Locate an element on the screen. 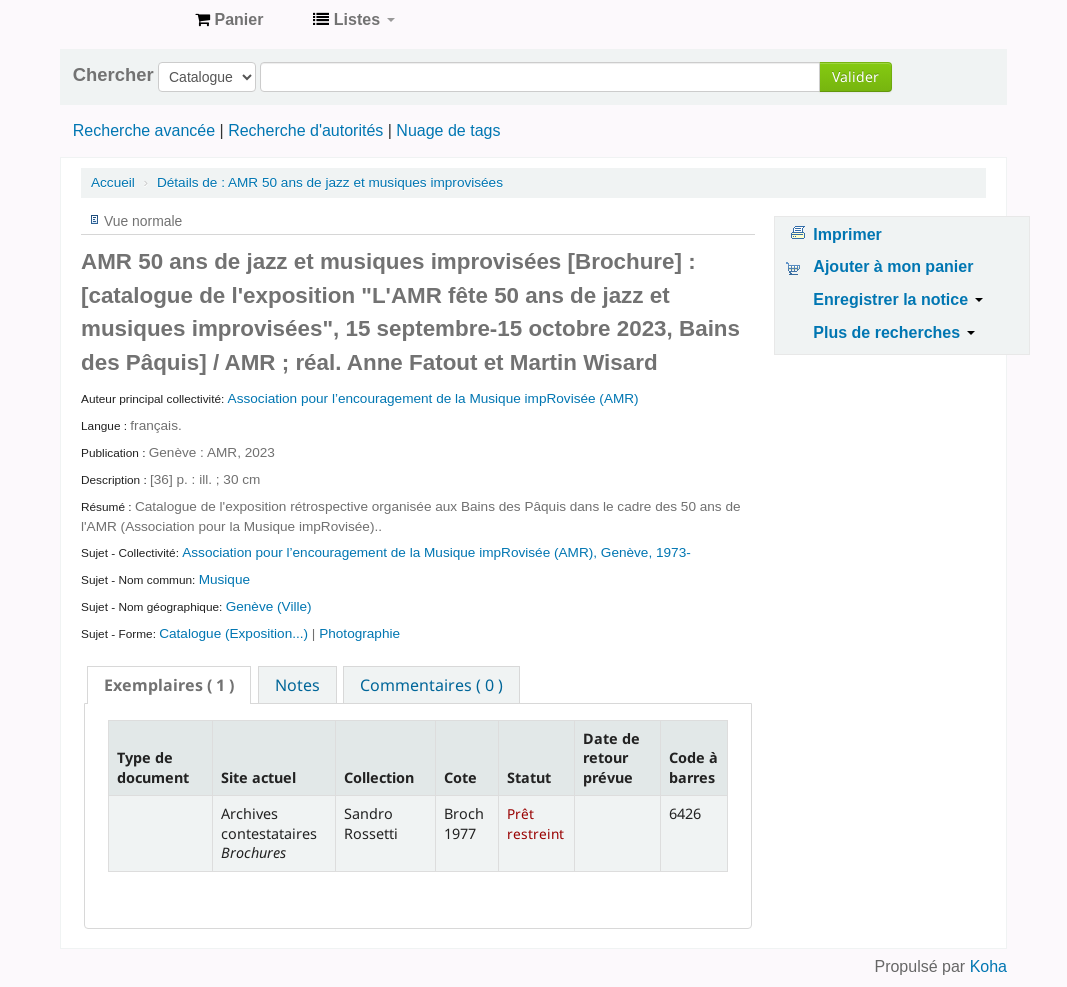  Genève (Ville) is located at coordinates (269, 606).